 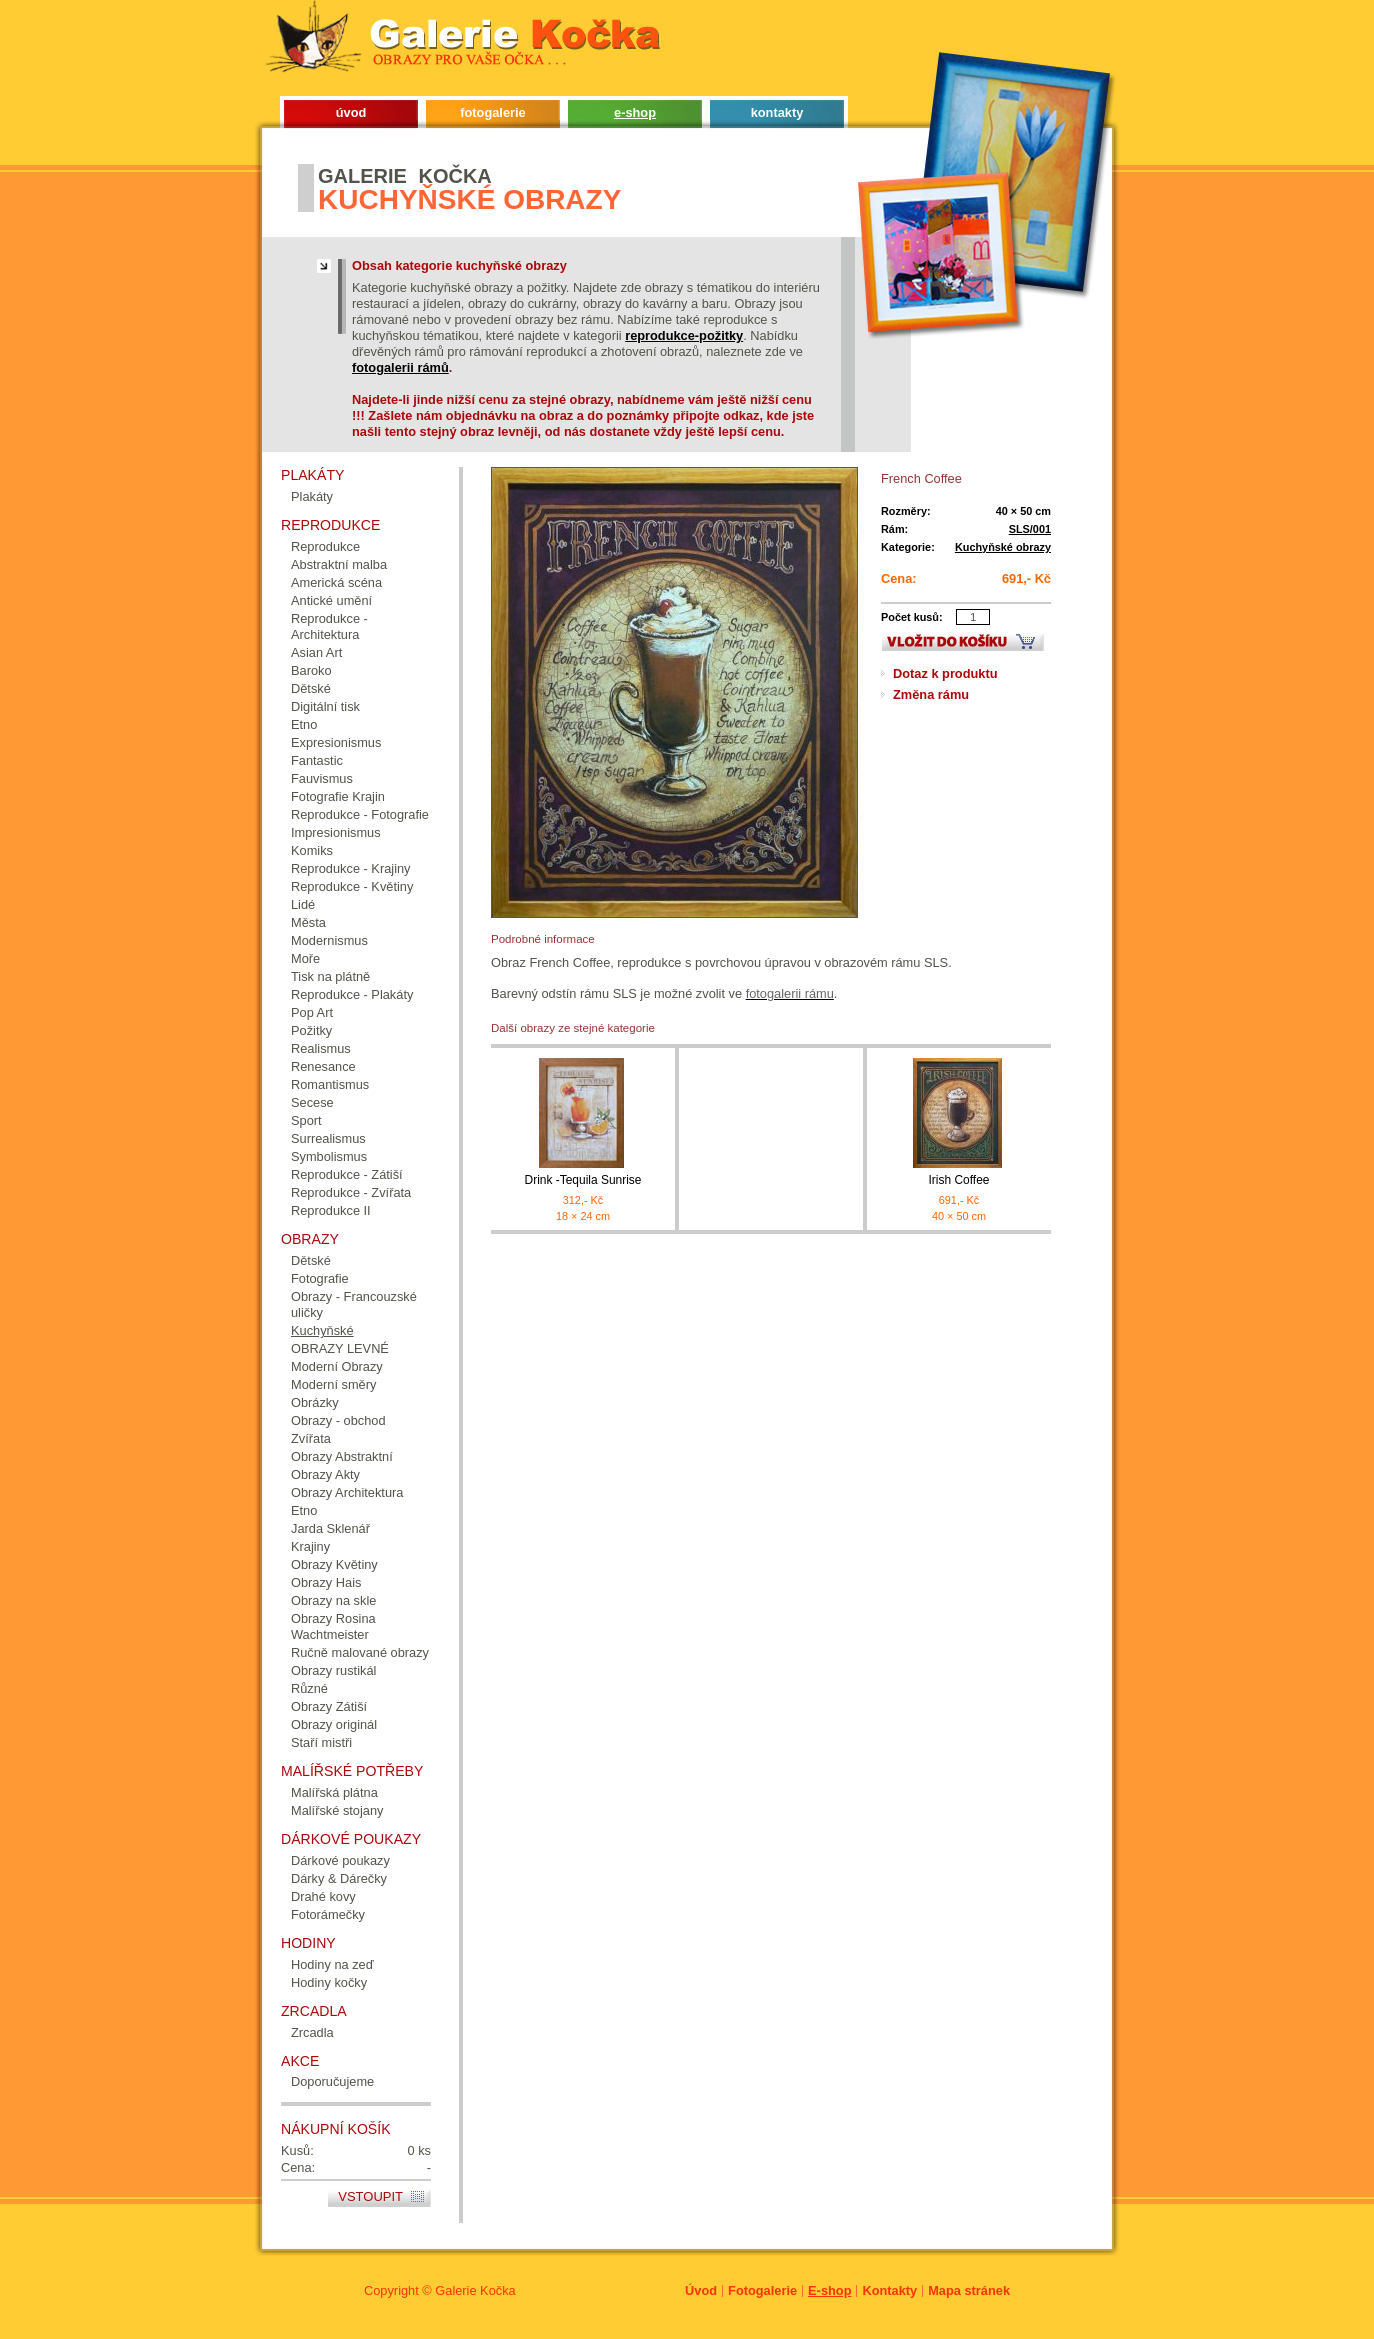 I want to click on Obrazy rustikál, so click(x=333, y=1670).